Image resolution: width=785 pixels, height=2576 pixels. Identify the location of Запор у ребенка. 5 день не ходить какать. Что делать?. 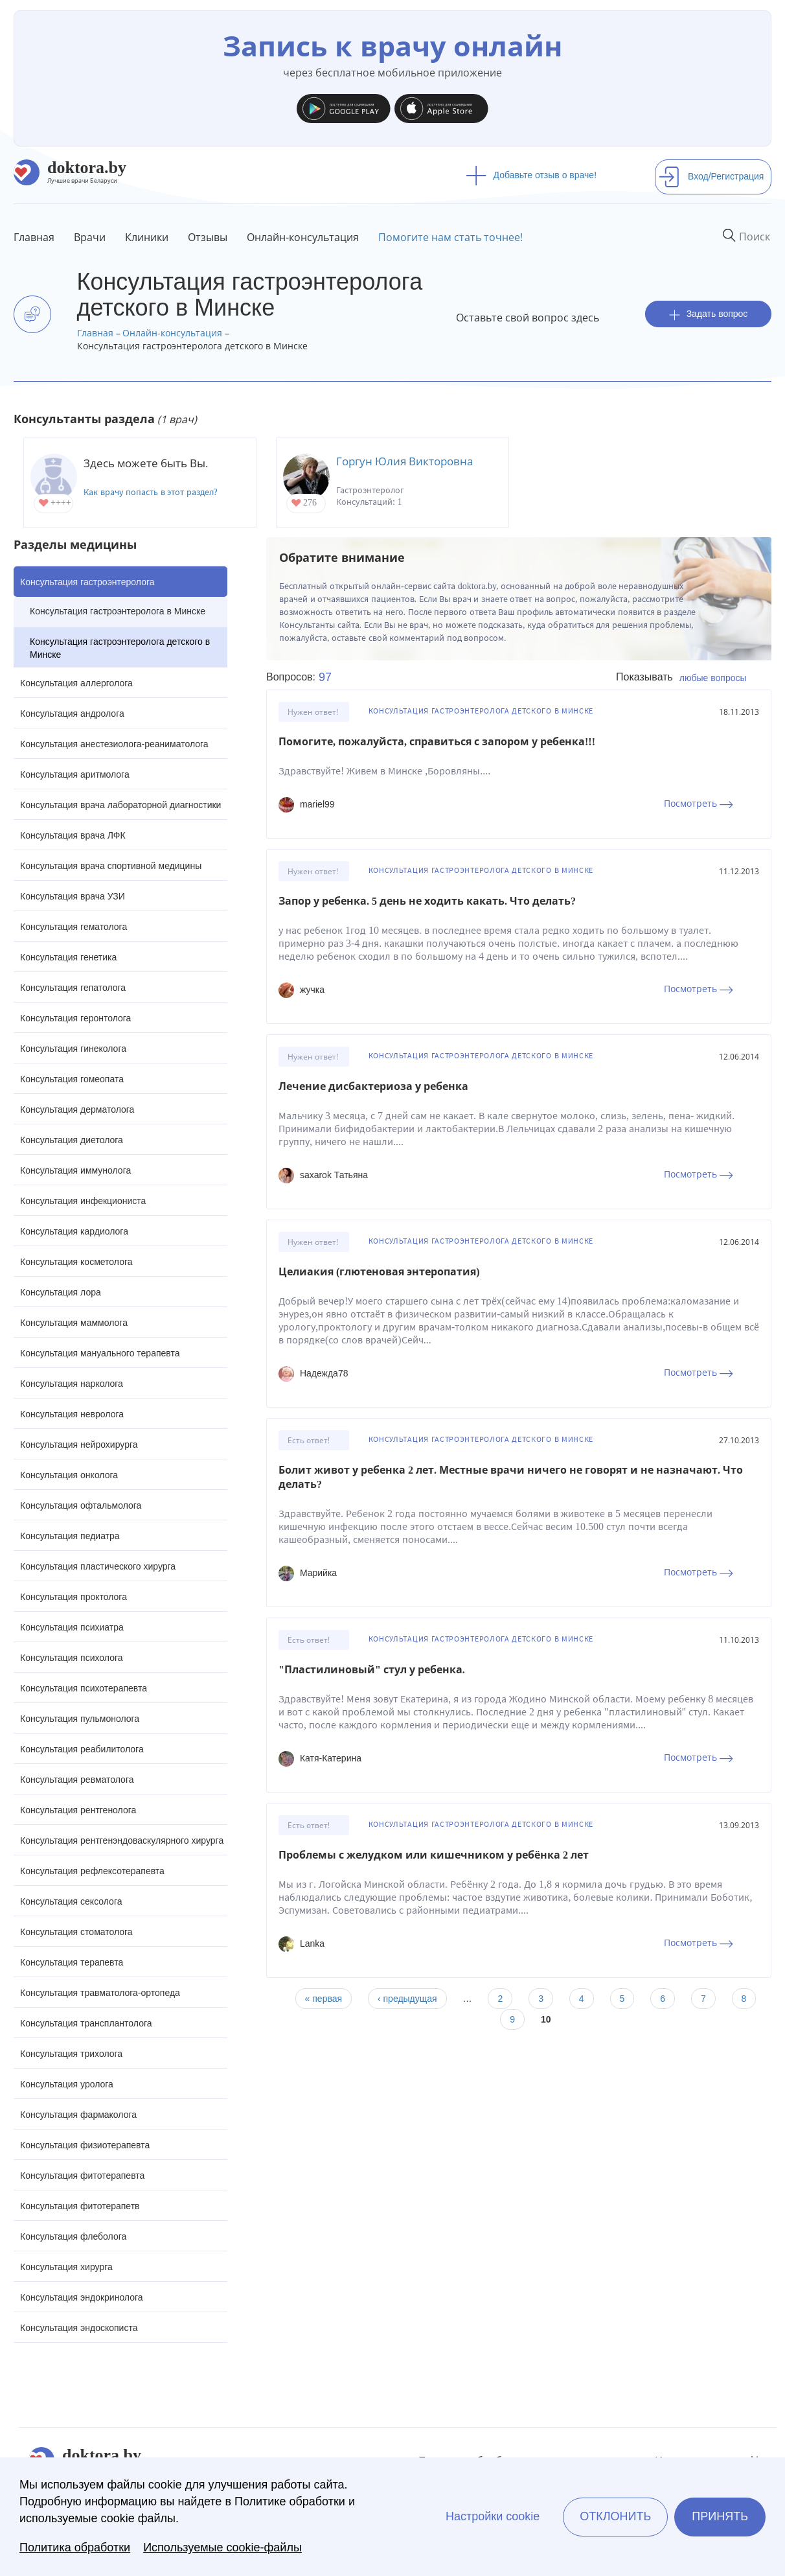
(427, 901).